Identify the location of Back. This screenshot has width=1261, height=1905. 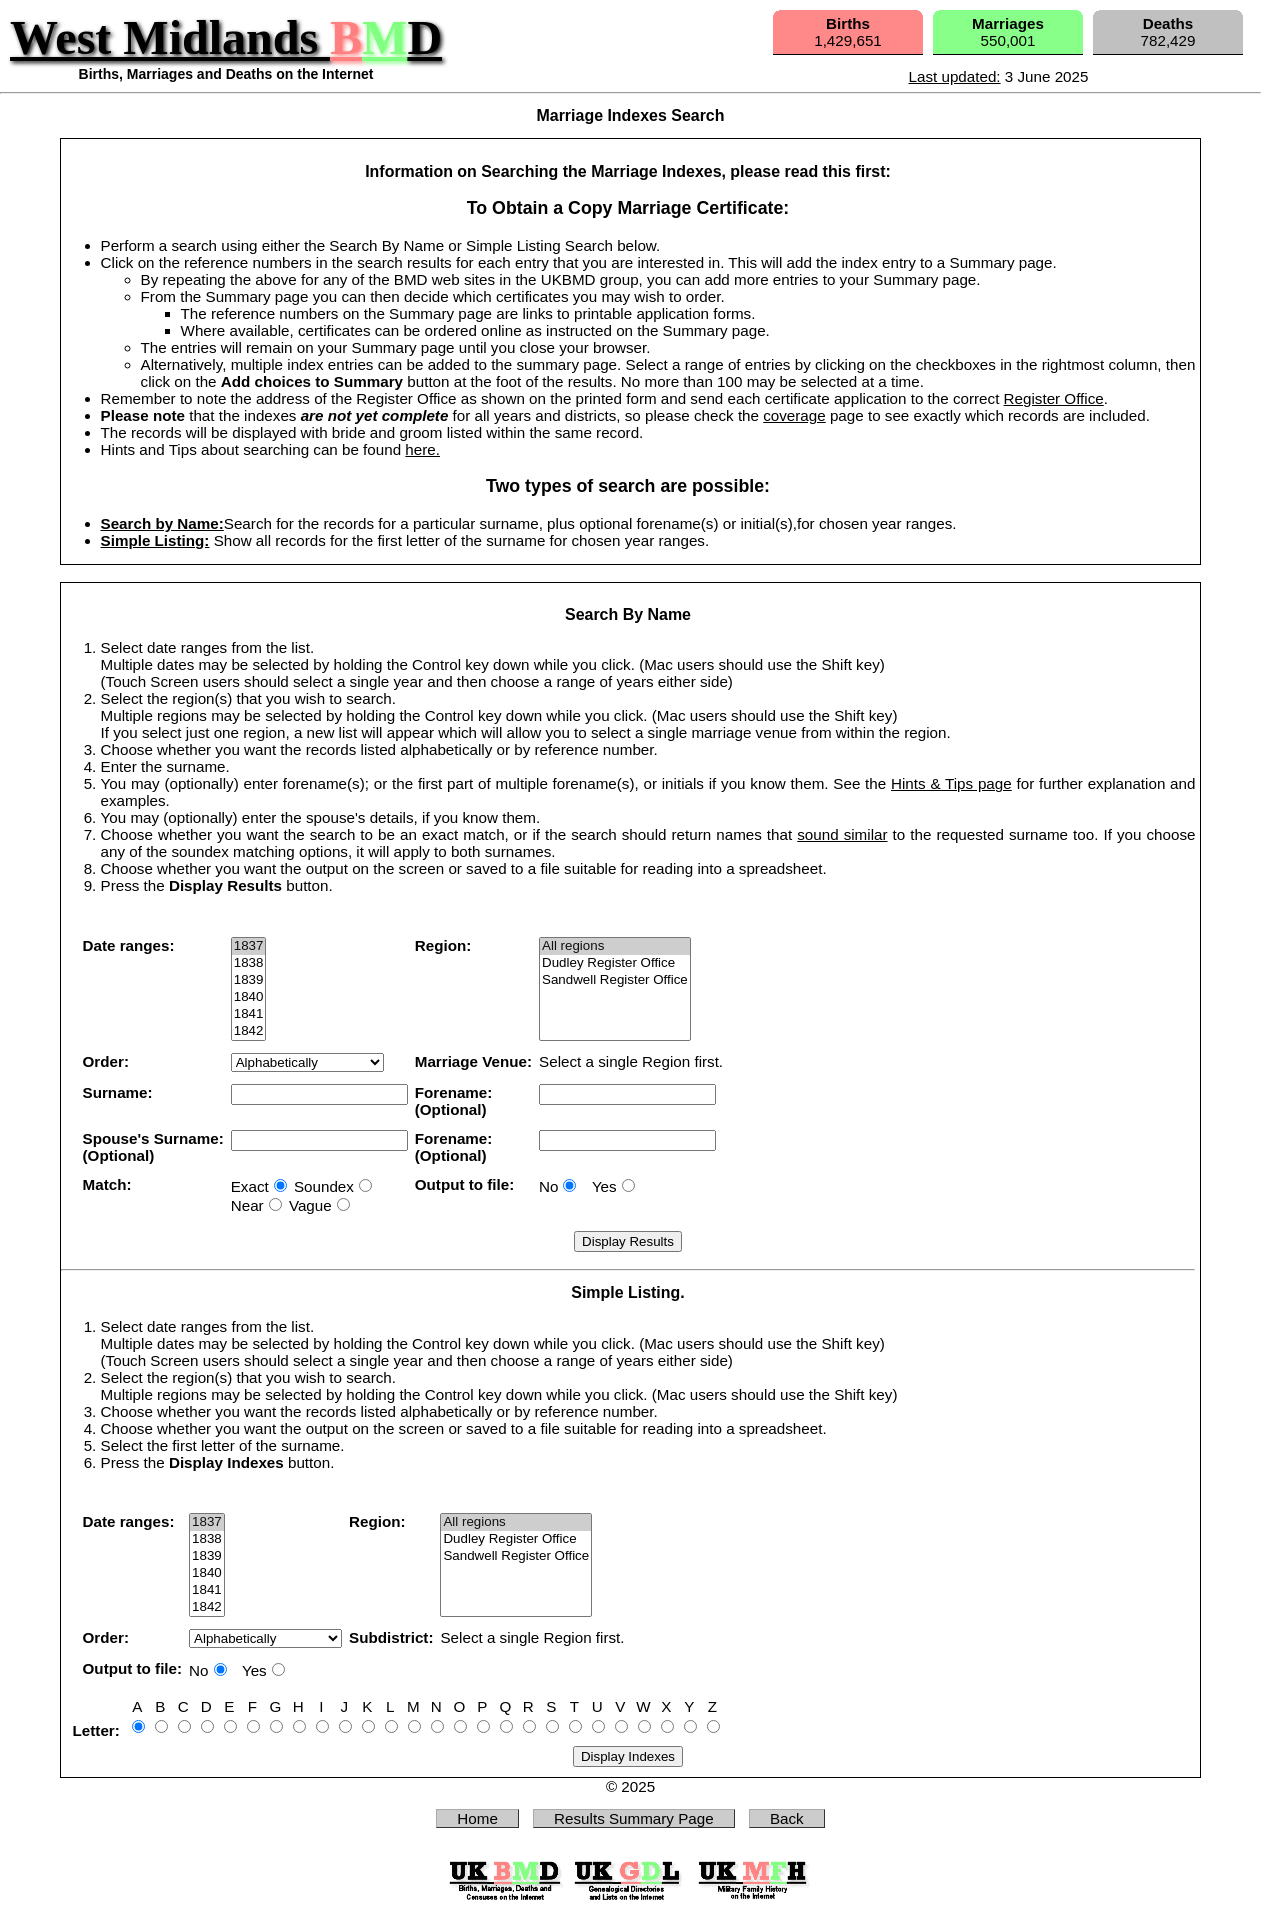
(787, 1818).